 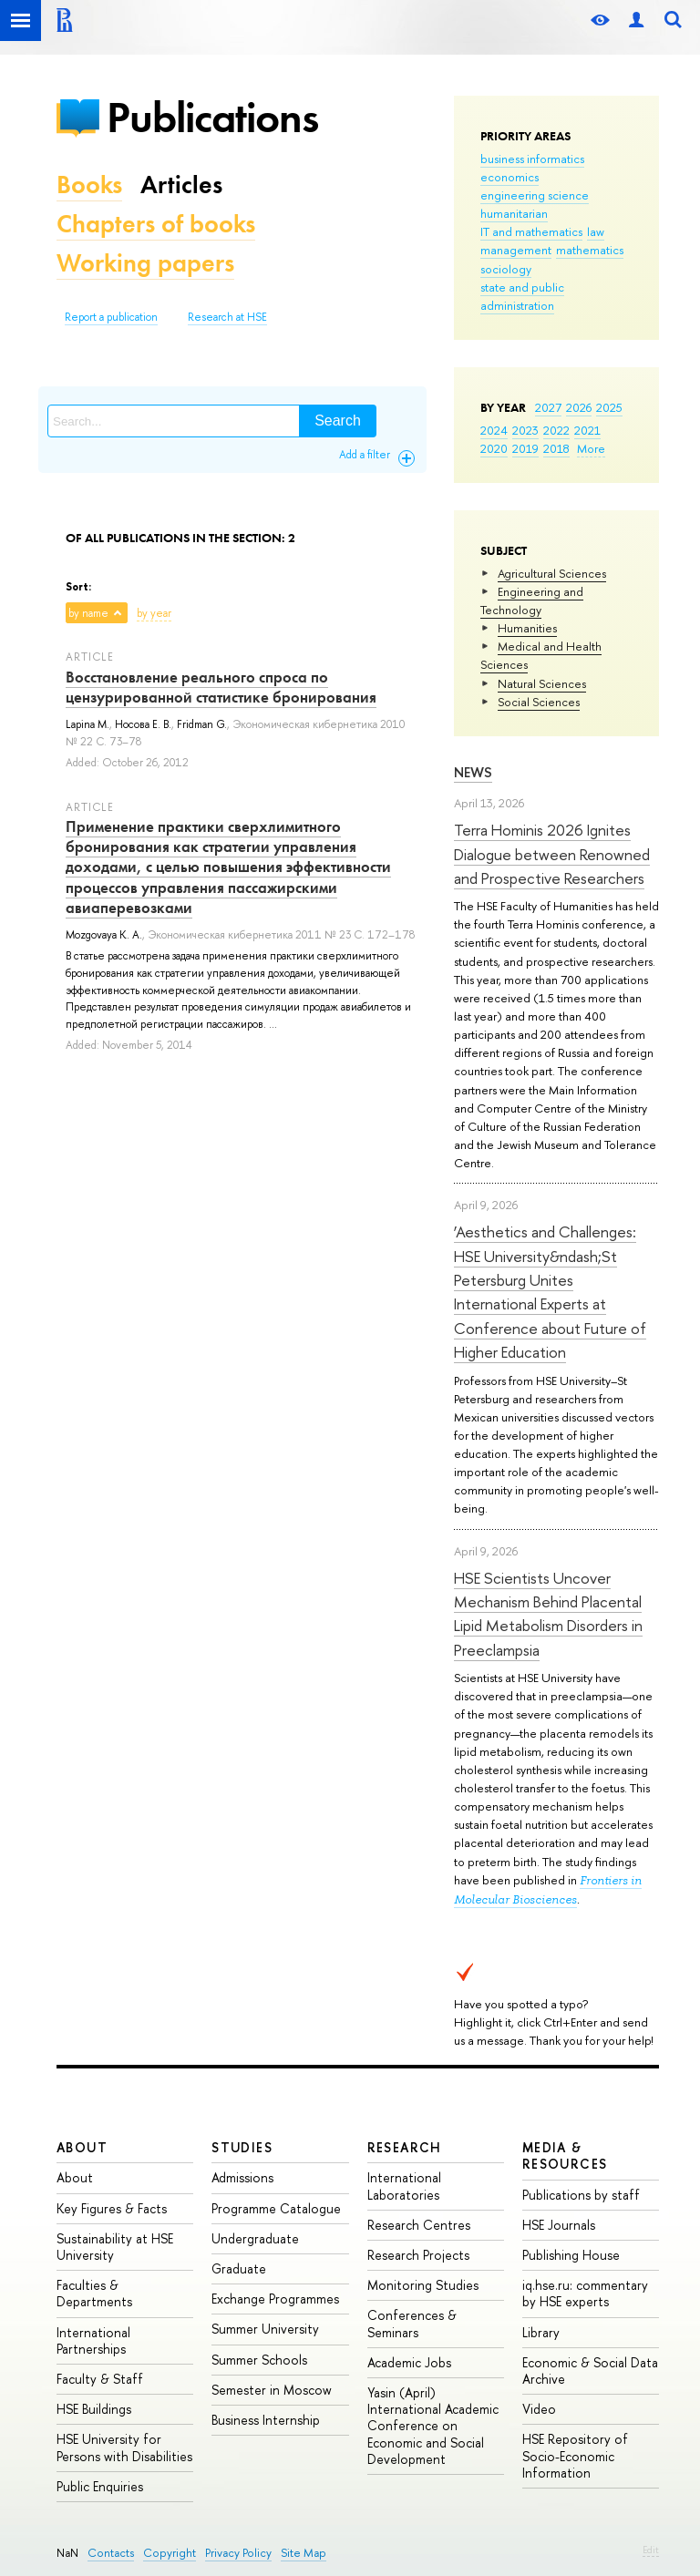 I want to click on 2027, so click(x=548, y=407).